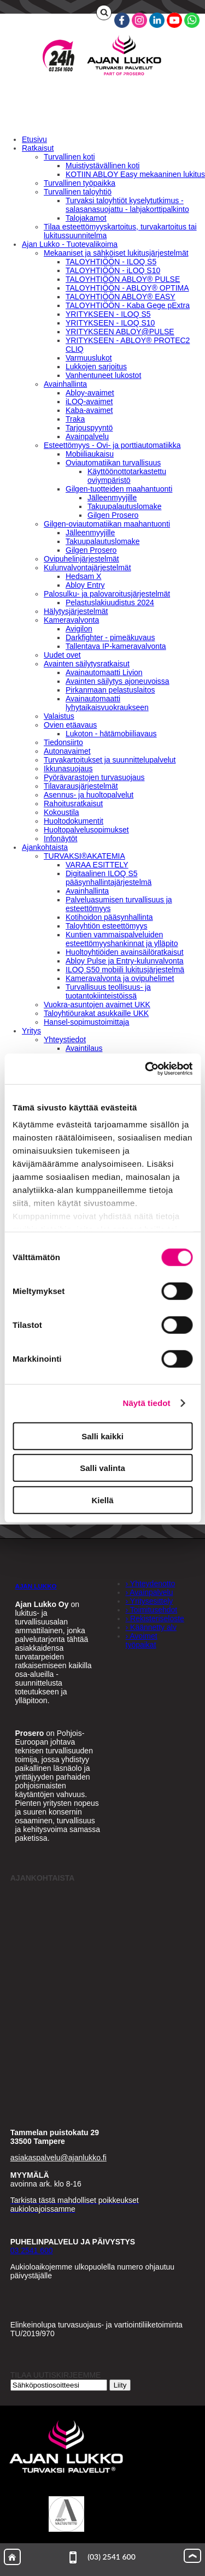  What do you see at coordinates (88, 794) in the screenshot?
I see `Asennus- ja huoltopalvelut` at bounding box center [88, 794].